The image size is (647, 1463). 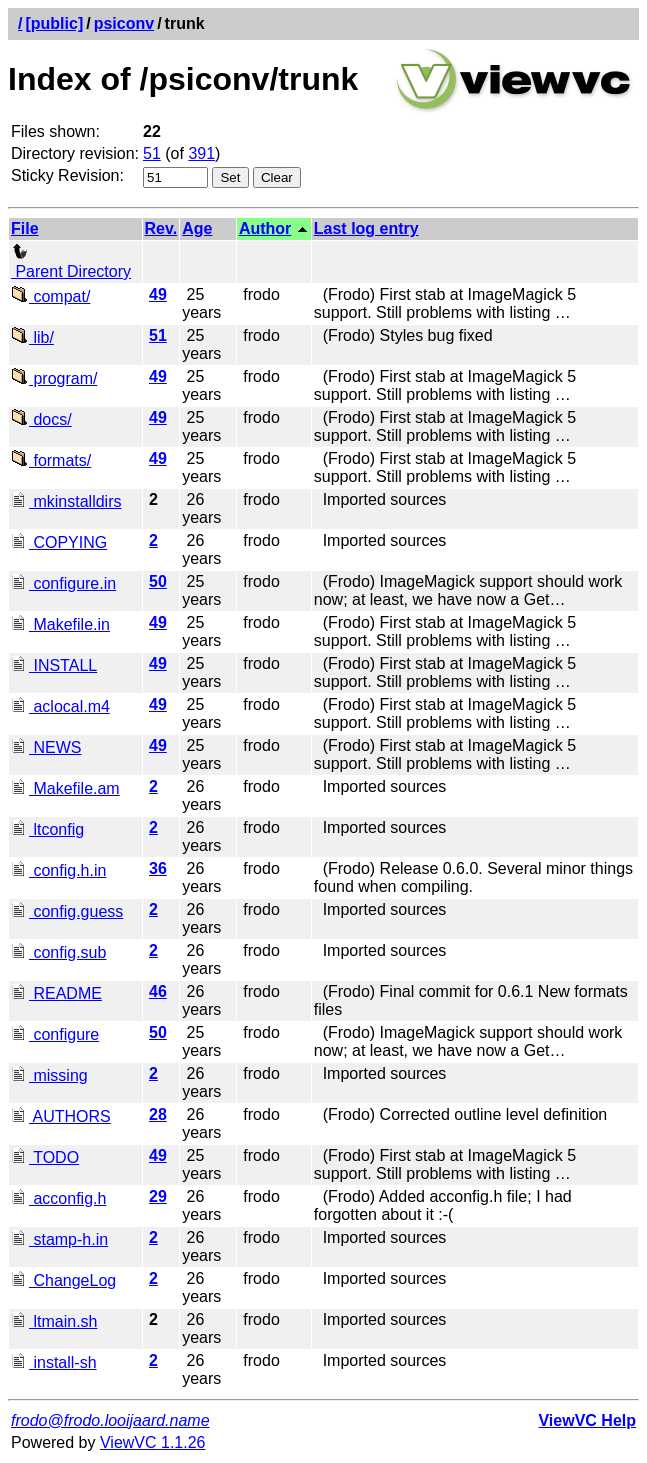 I want to click on ViewVC Help, so click(x=587, y=1420).